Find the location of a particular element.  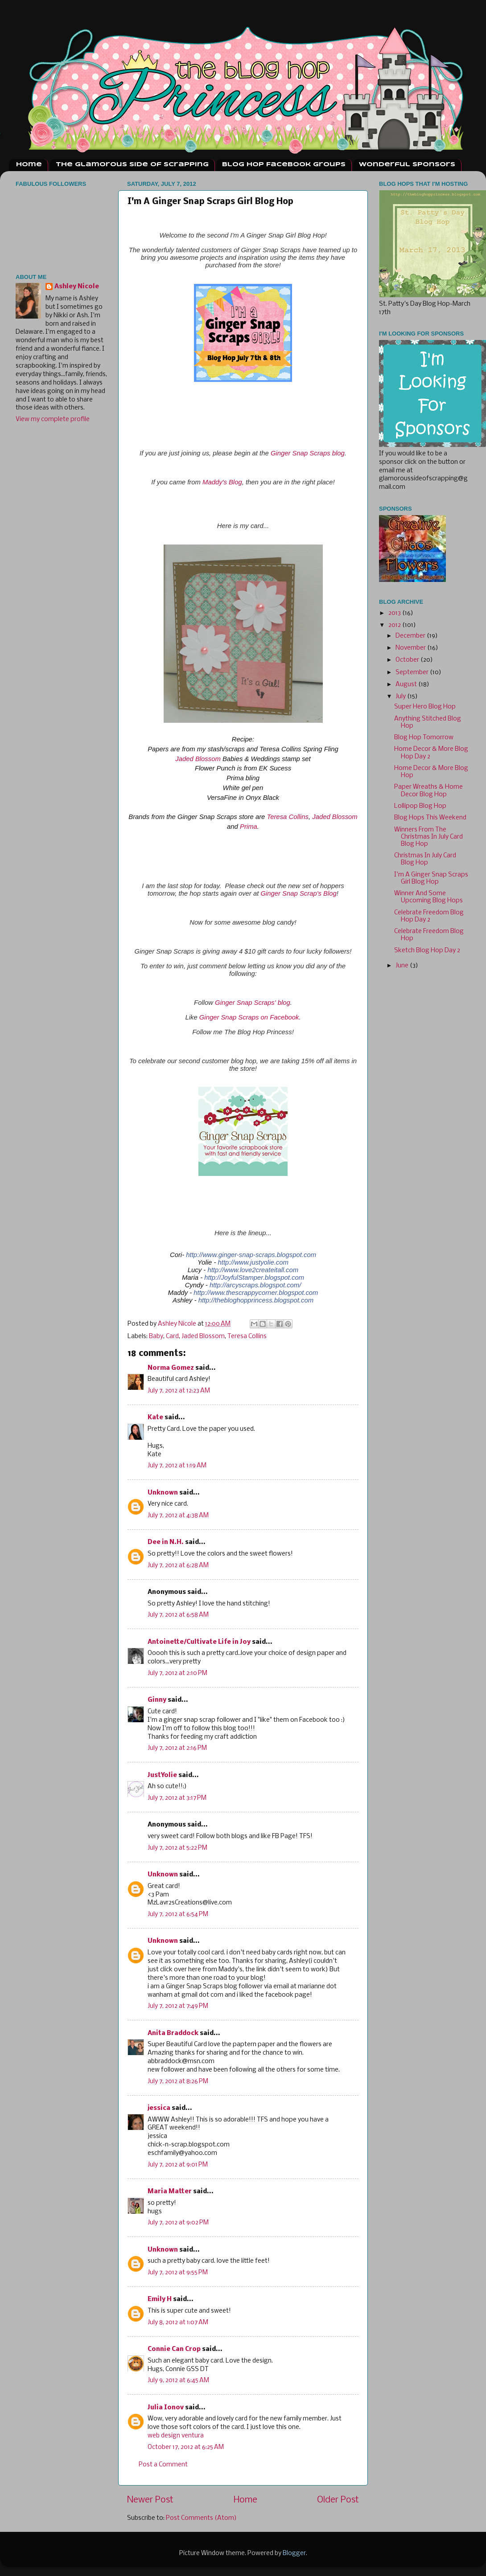

Newer Post is located at coordinates (150, 2500).